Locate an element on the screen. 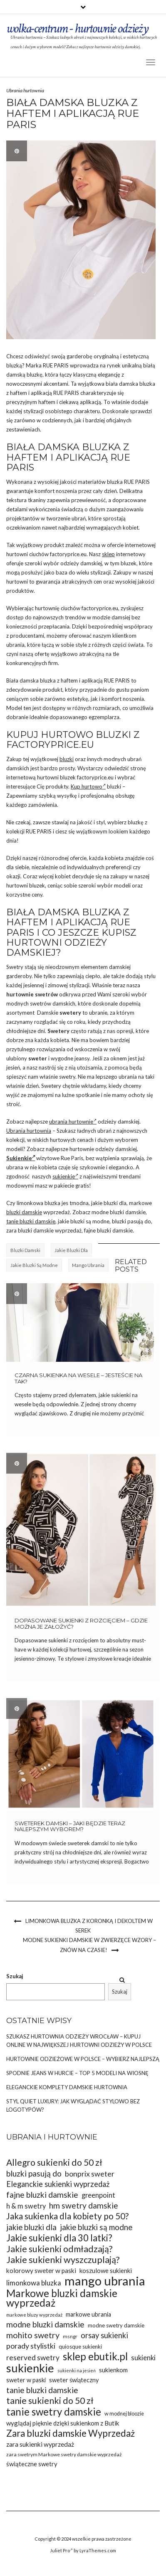  mohito swetry [mohito swetry (46 elementów)] is located at coordinates (32, 2335).